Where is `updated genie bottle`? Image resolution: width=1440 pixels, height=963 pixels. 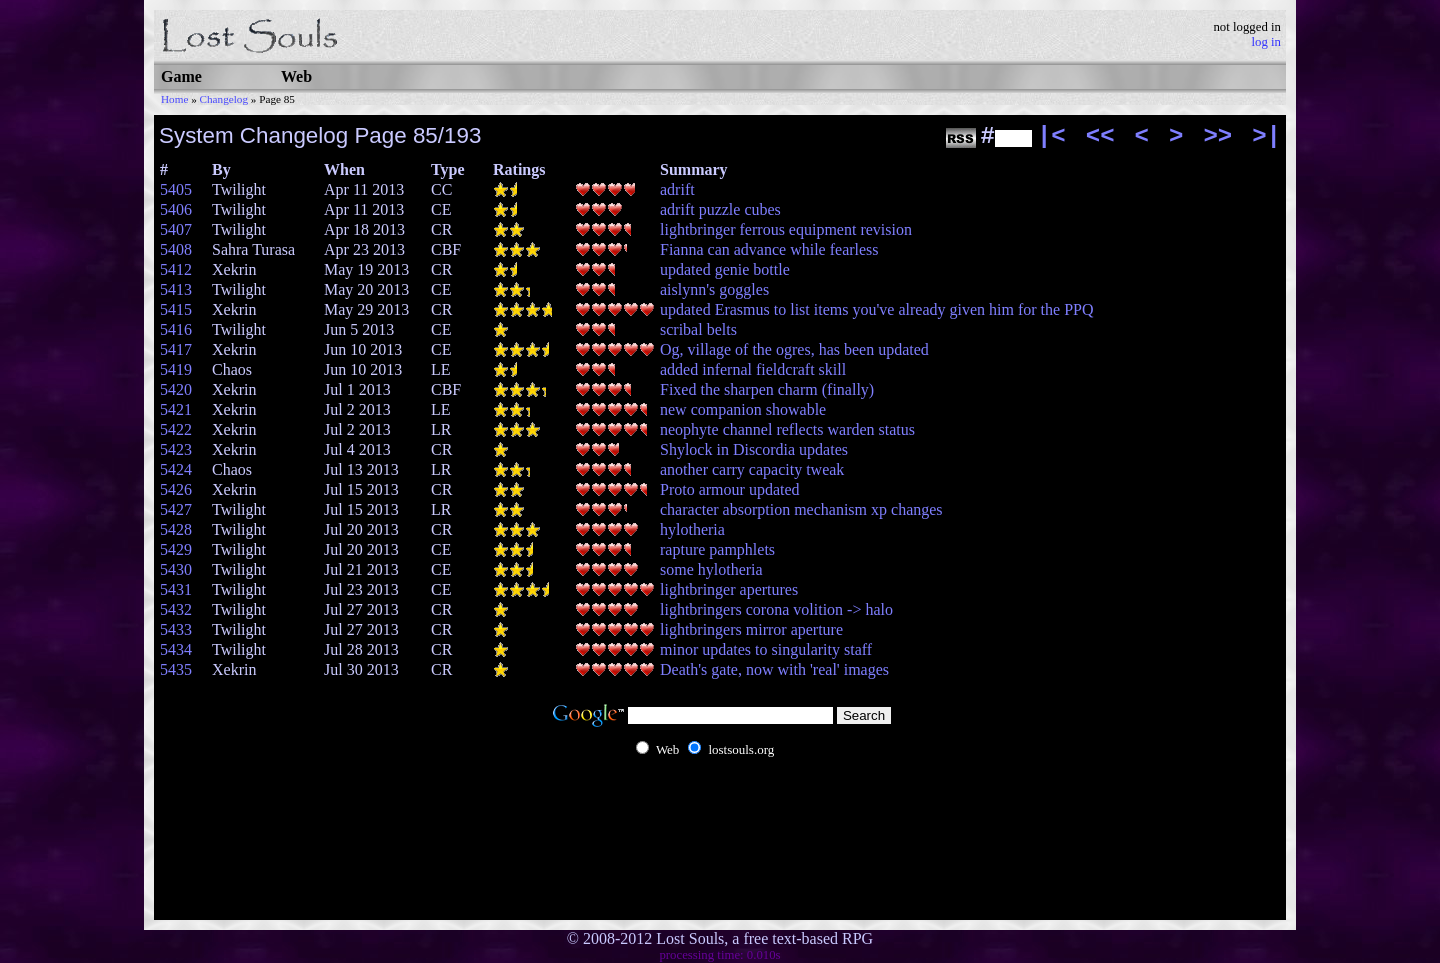
updated genie bottle is located at coordinates (725, 269).